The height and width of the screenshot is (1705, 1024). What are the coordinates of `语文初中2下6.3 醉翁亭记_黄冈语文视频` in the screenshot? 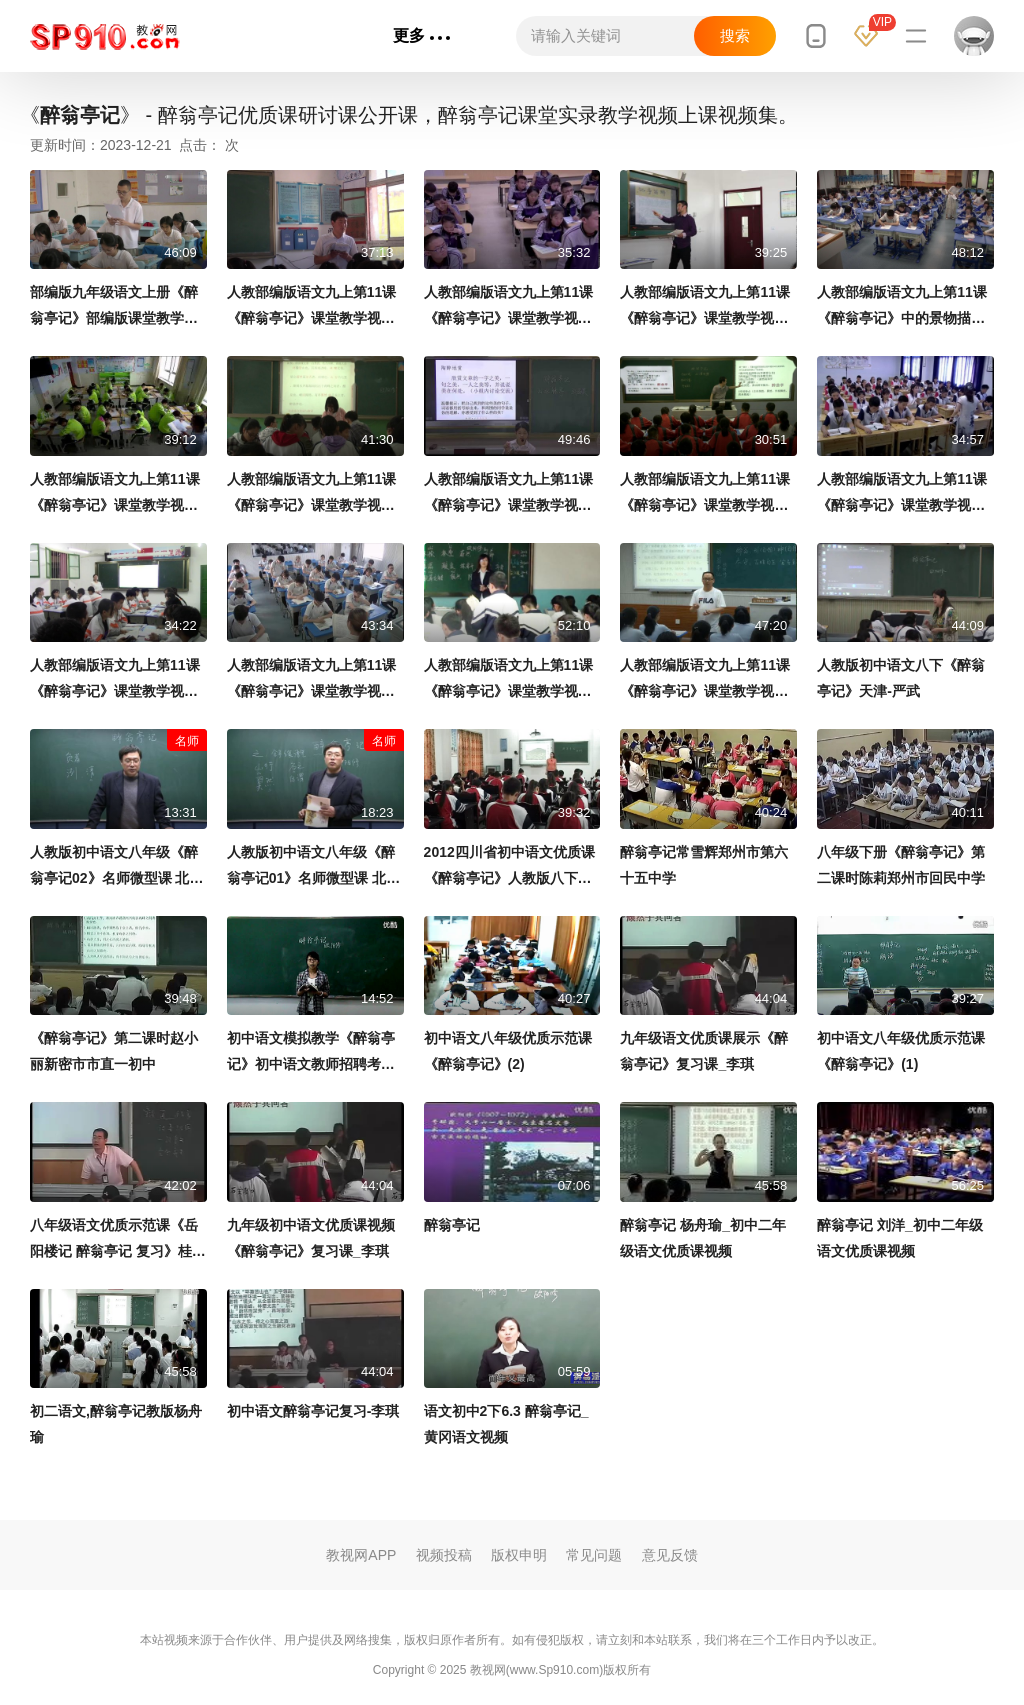 It's located at (506, 1424).